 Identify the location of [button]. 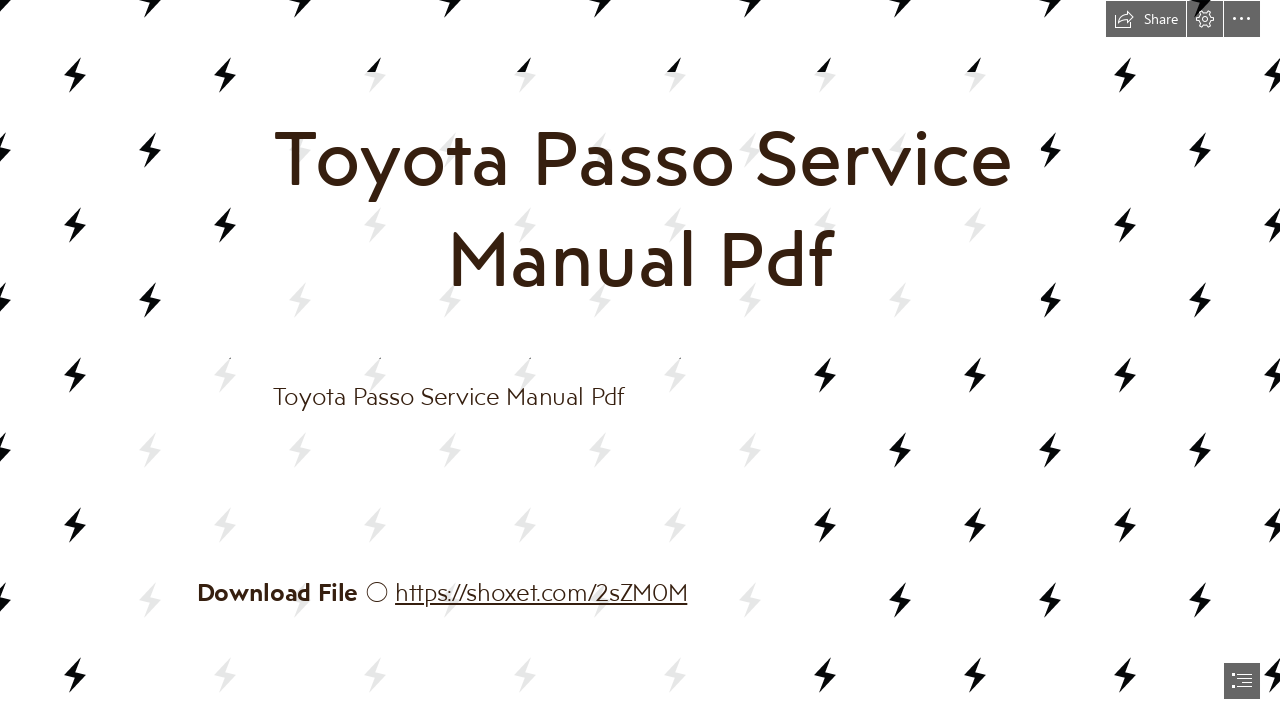
(1146, 19).